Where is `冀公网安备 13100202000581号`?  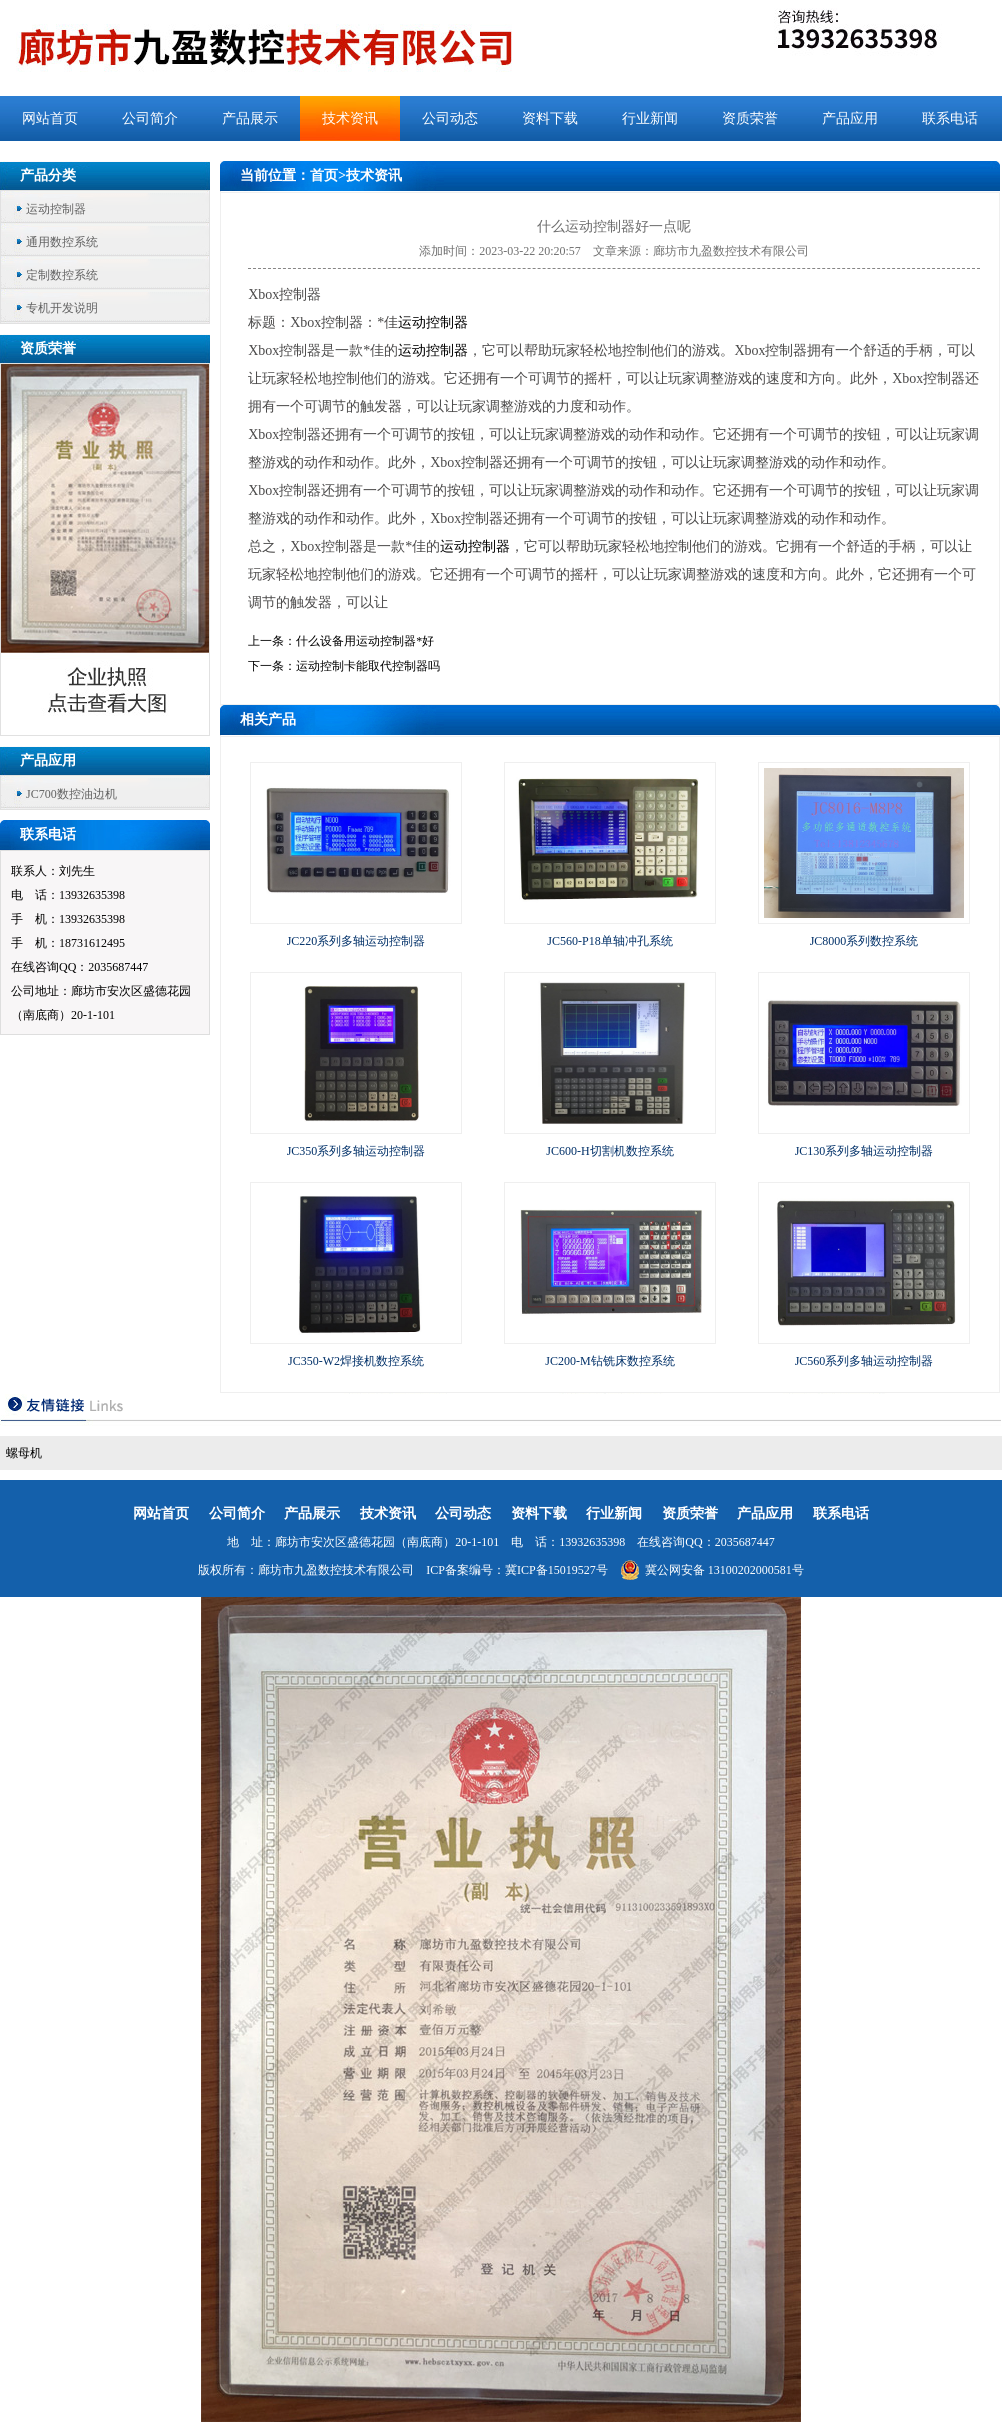 冀公网安备 13100202000581号 is located at coordinates (712, 1570).